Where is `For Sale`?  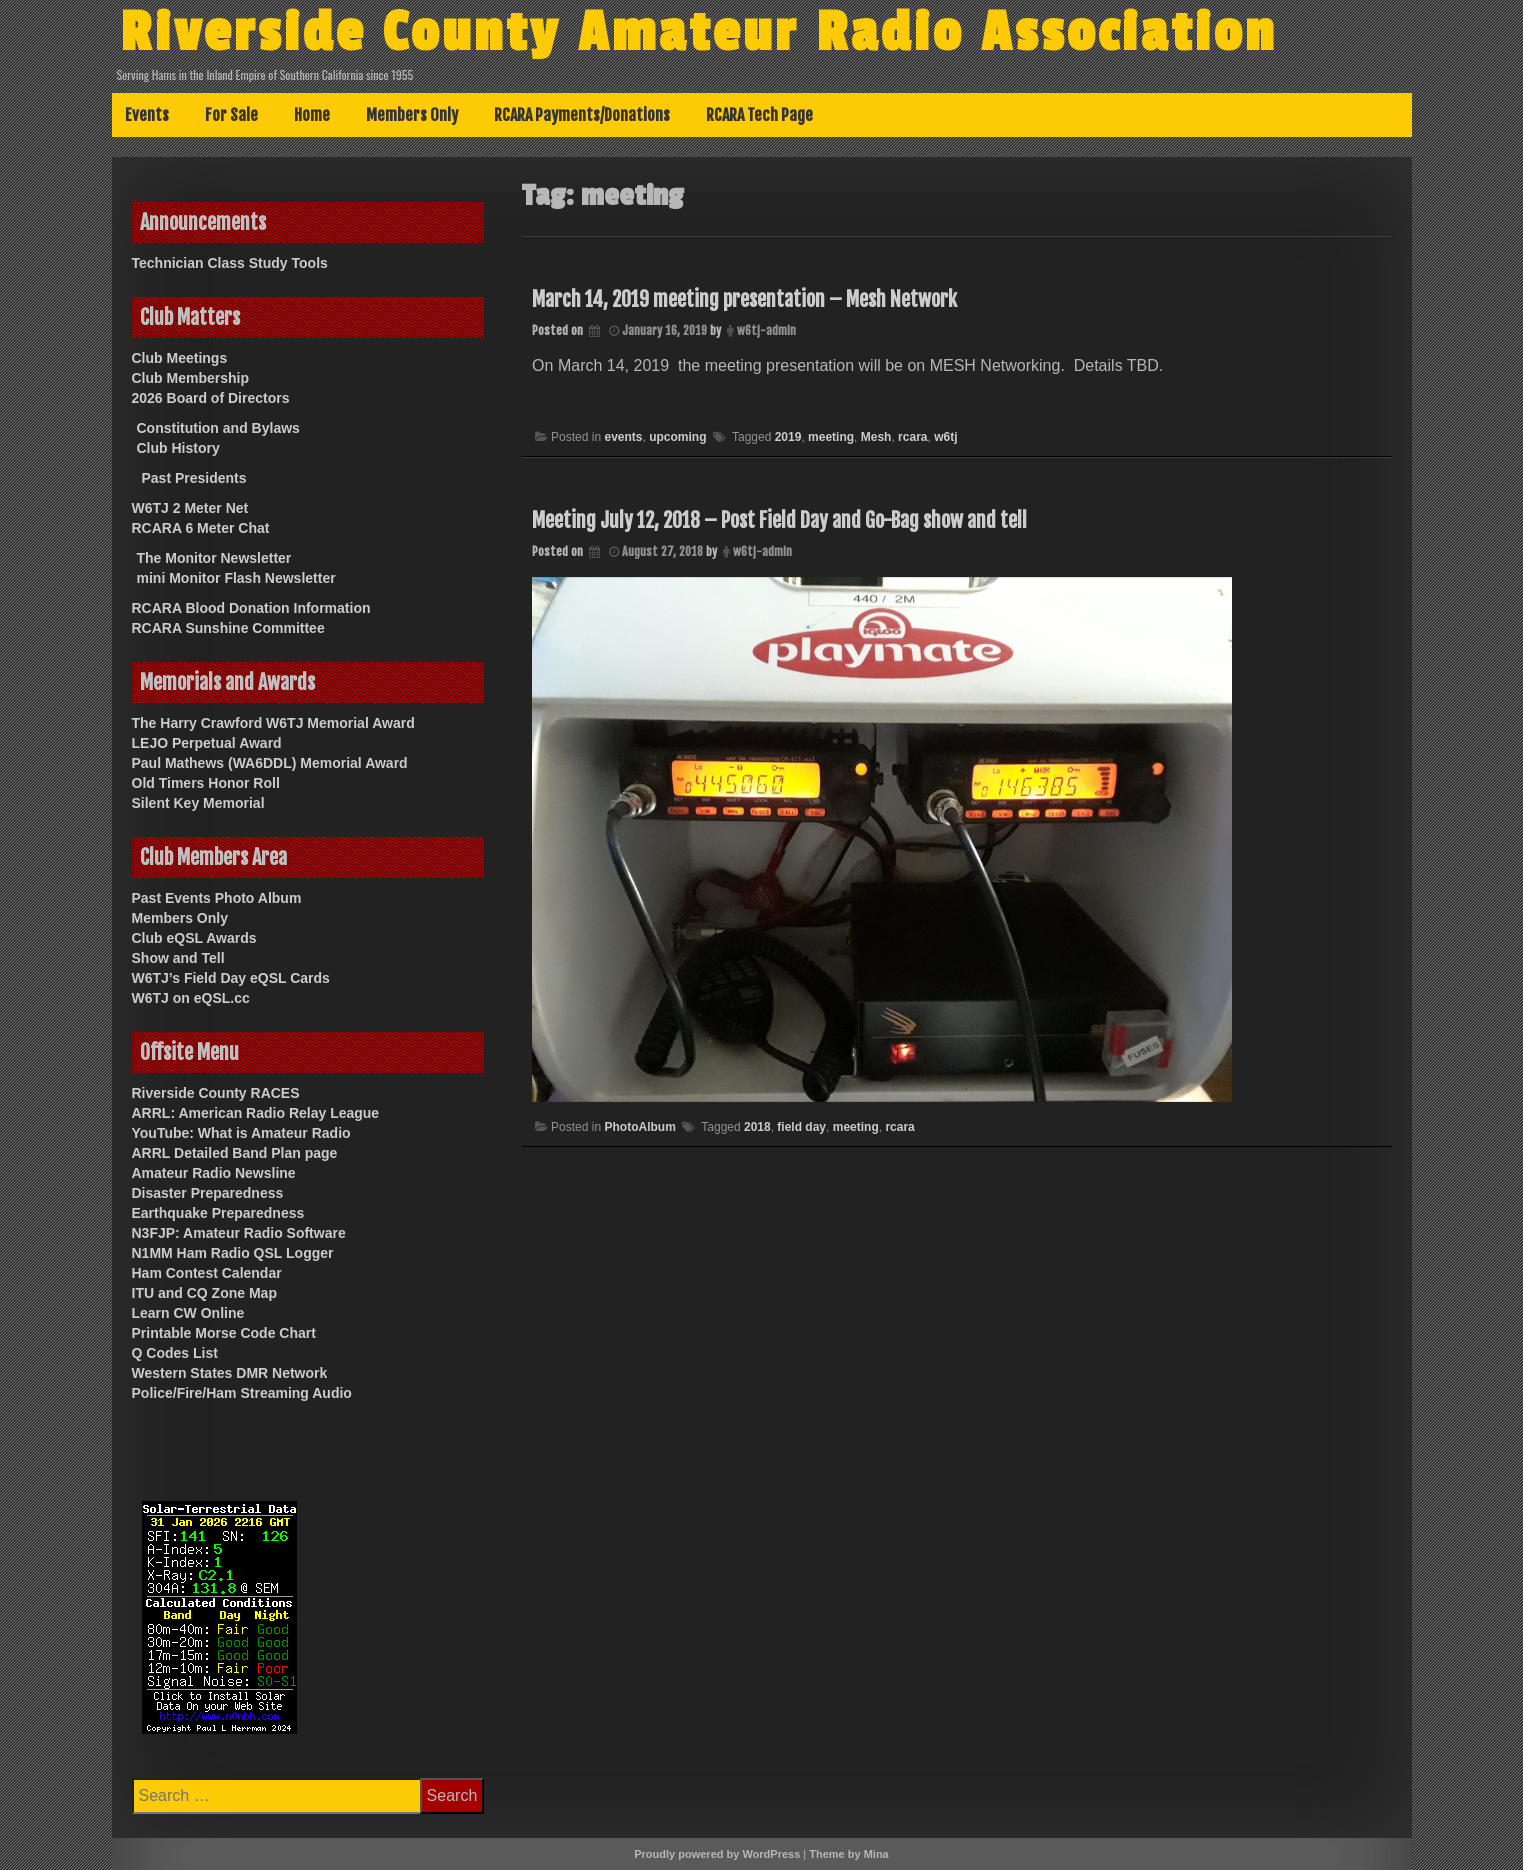
For Sale is located at coordinates (231, 115).